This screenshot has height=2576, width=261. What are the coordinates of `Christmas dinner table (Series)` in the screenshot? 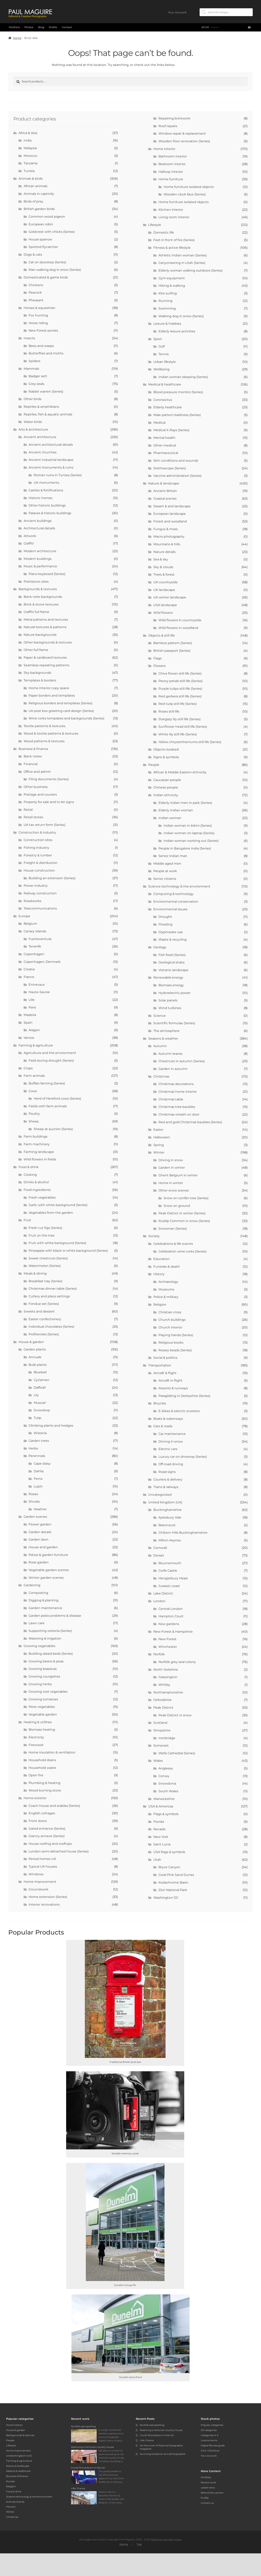 It's located at (53, 1288).